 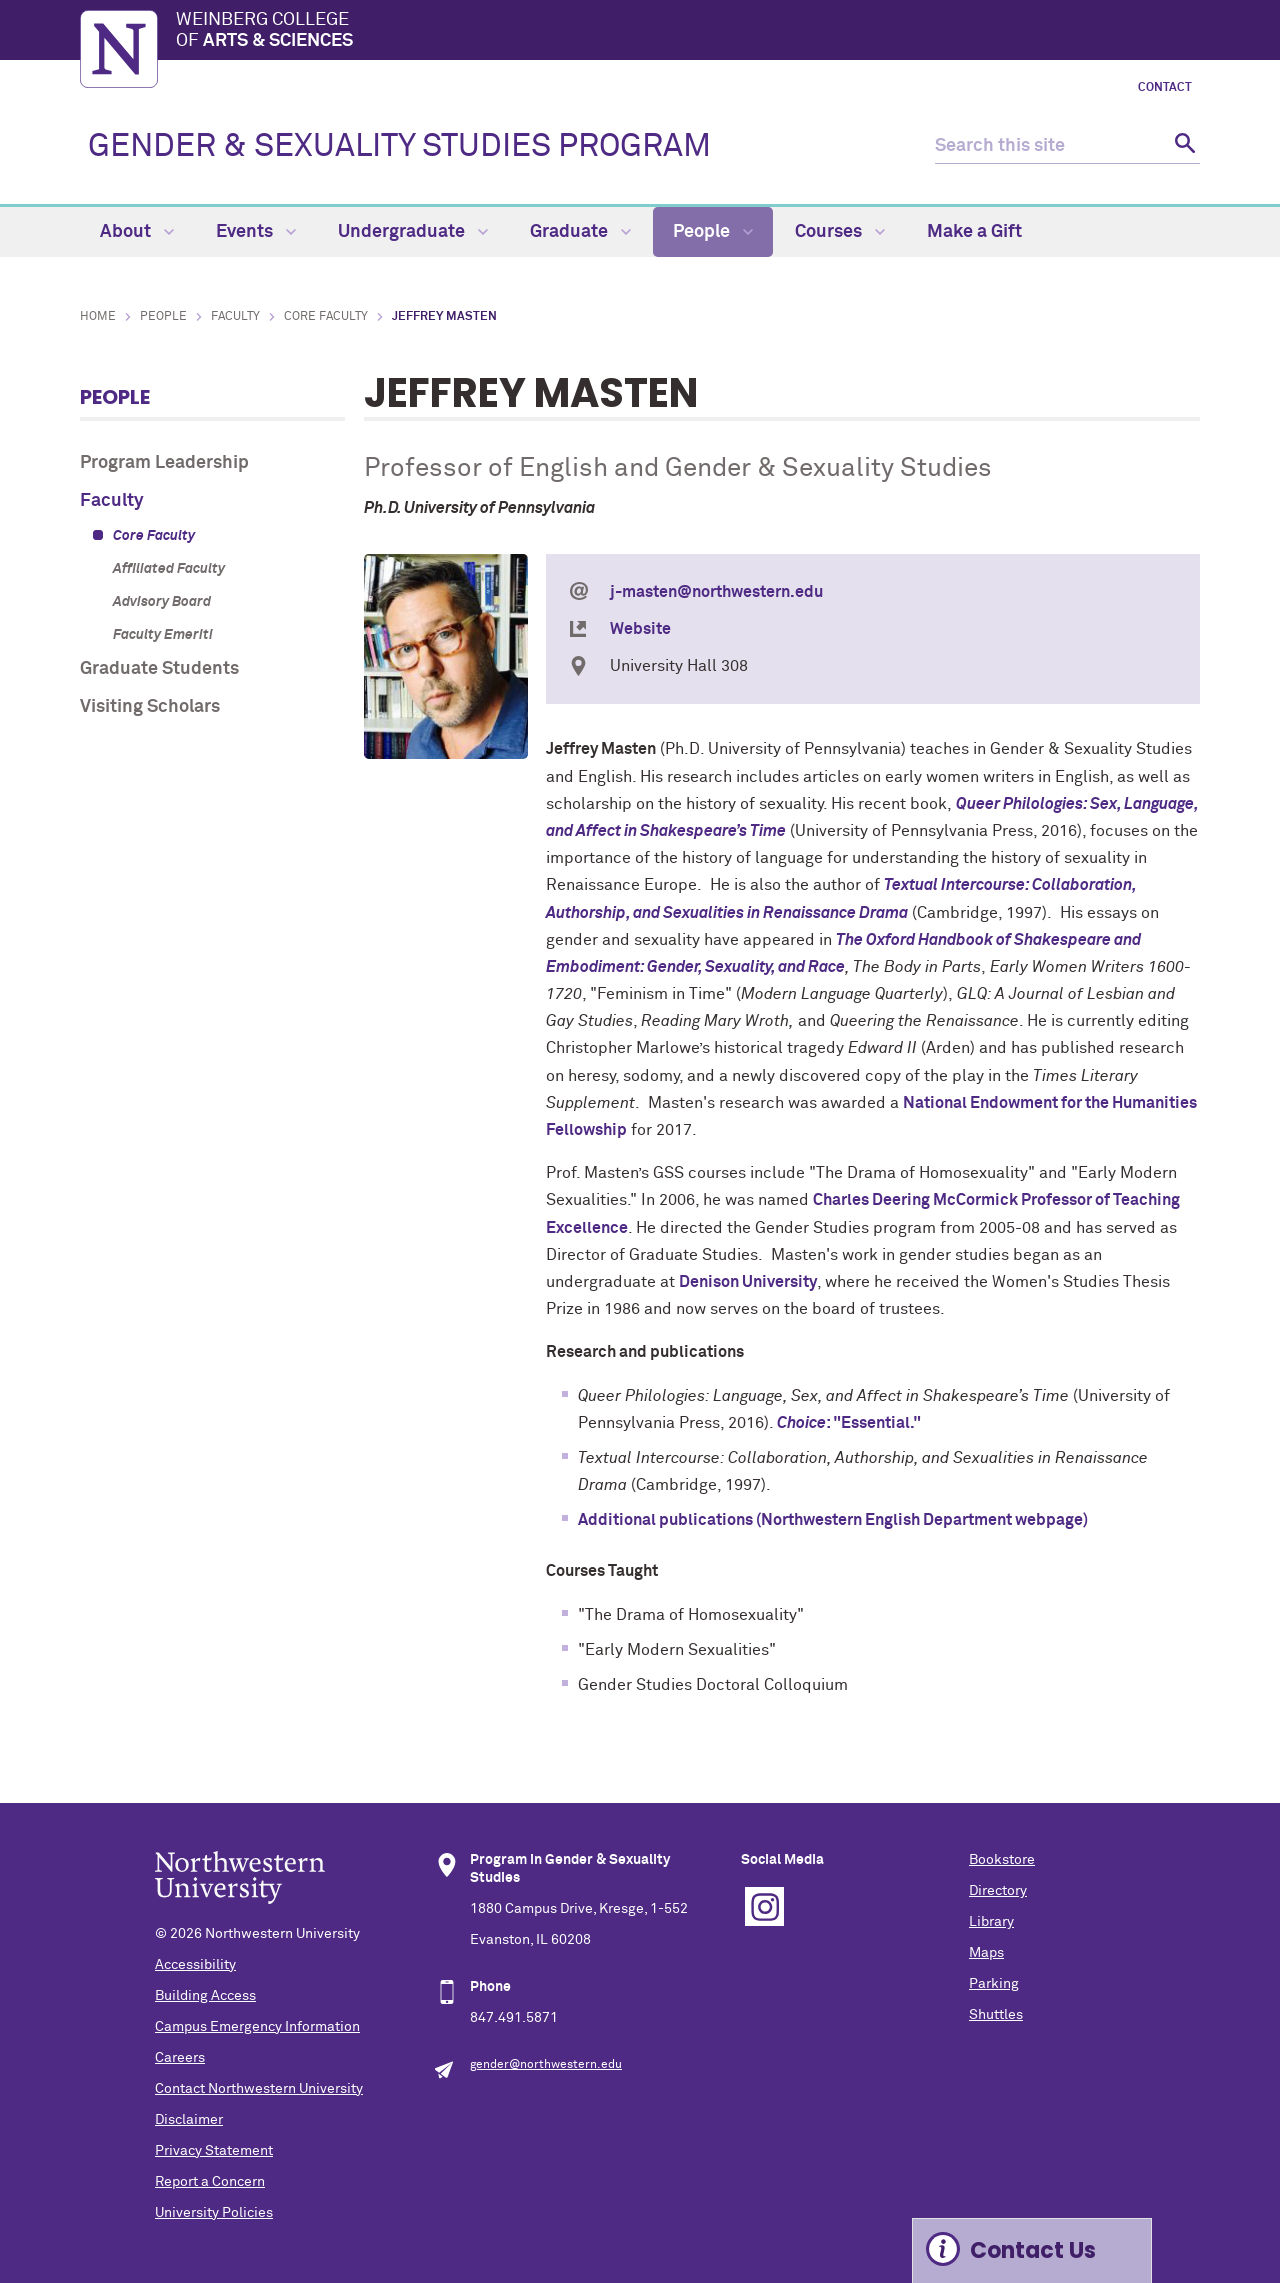 What do you see at coordinates (214, 2213) in the screenshot?
I see `University Policies` at bounding box center [214, 2213].